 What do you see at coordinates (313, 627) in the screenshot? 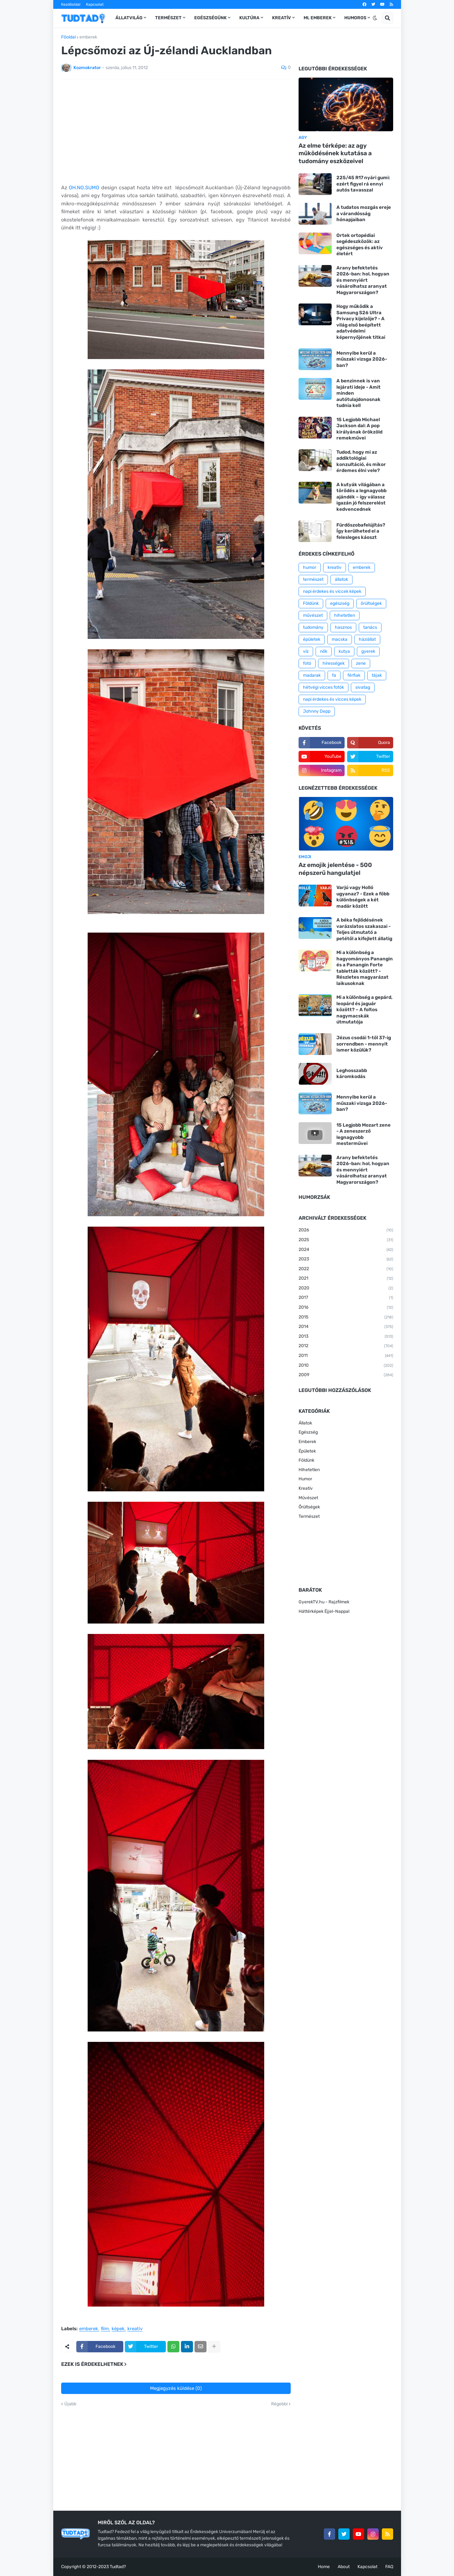
I see `tudomány` at bounding box center [313, 627].